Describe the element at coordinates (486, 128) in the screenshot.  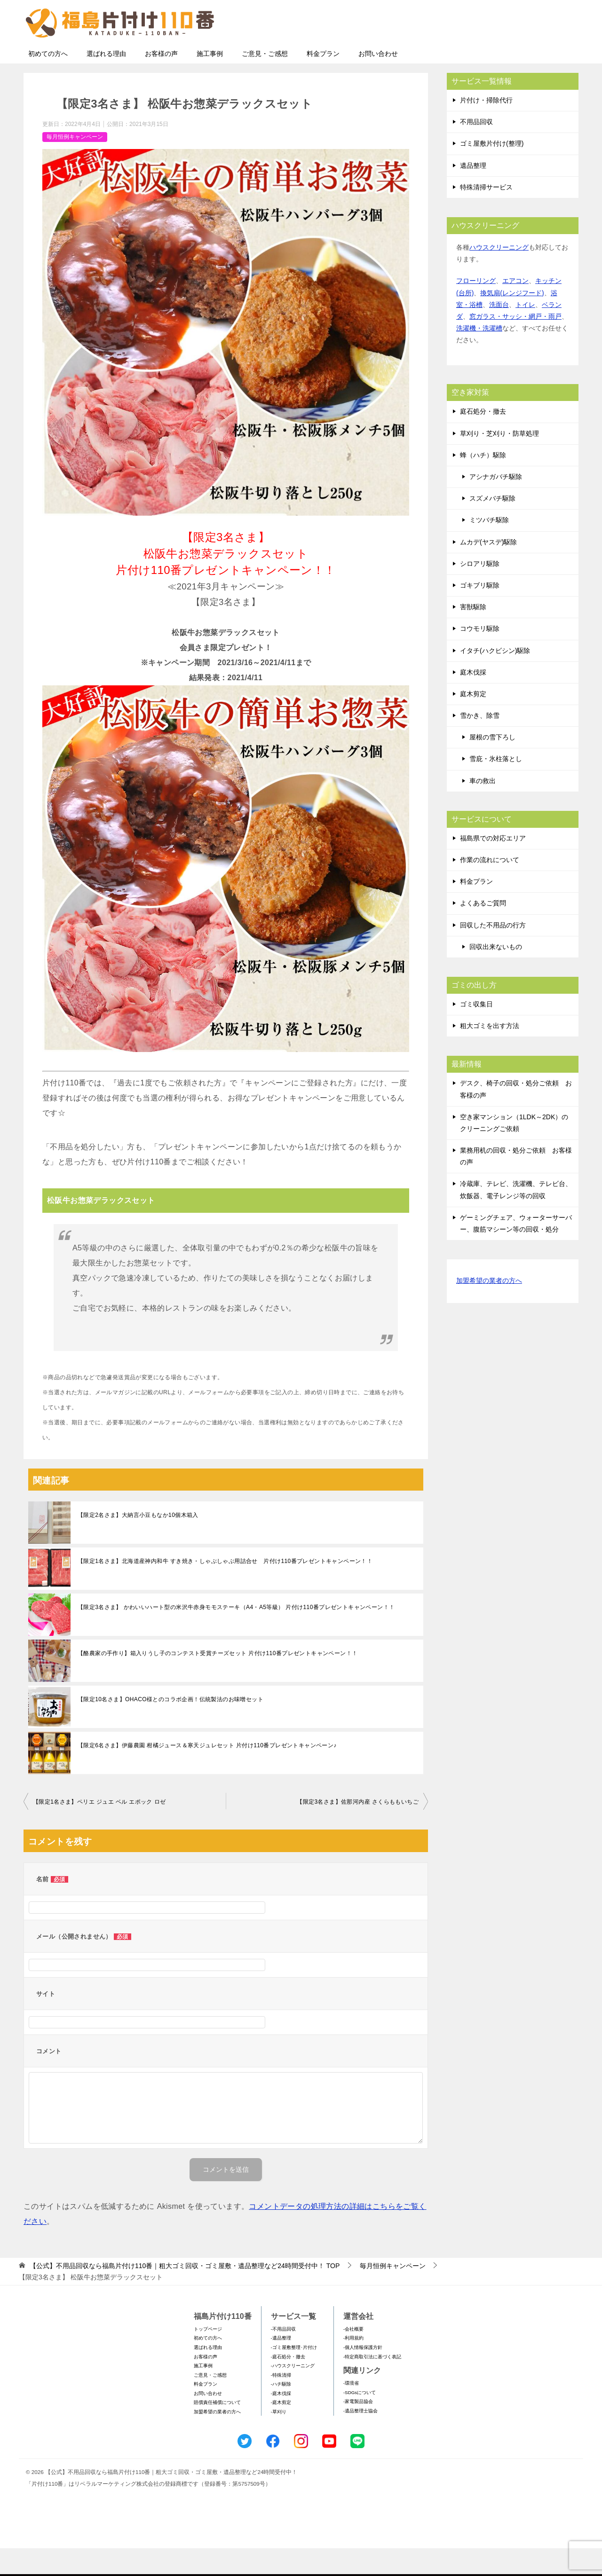
I see `片付け・掃除代行` at that location.